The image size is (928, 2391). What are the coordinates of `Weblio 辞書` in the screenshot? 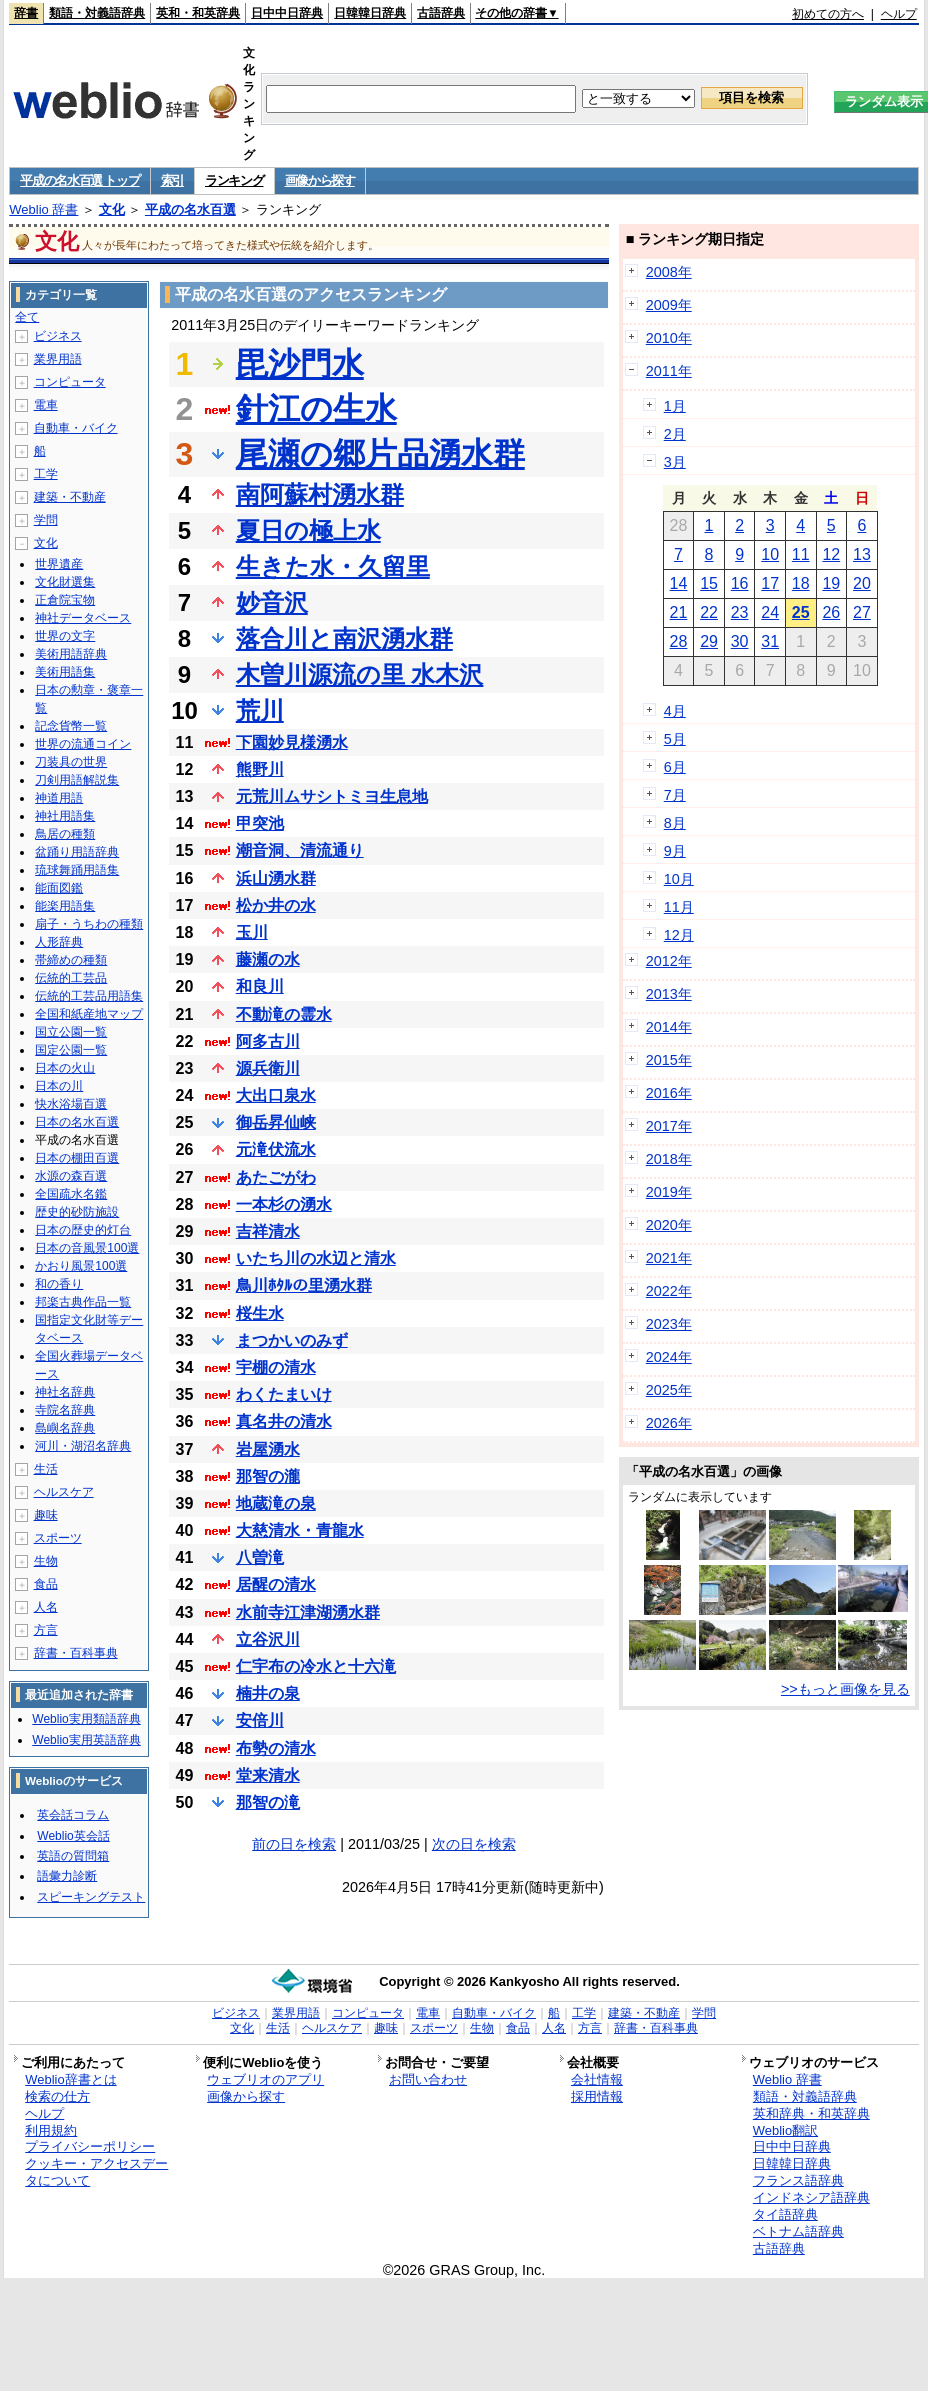 It's located at (43, 209).